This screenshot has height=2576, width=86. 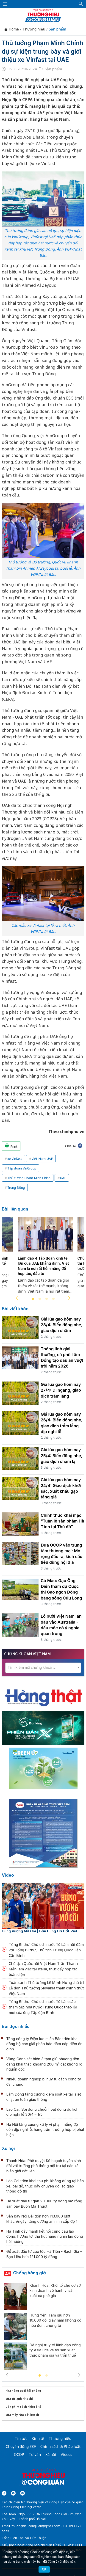 I want to click on Home, so click(x=11, y=29).